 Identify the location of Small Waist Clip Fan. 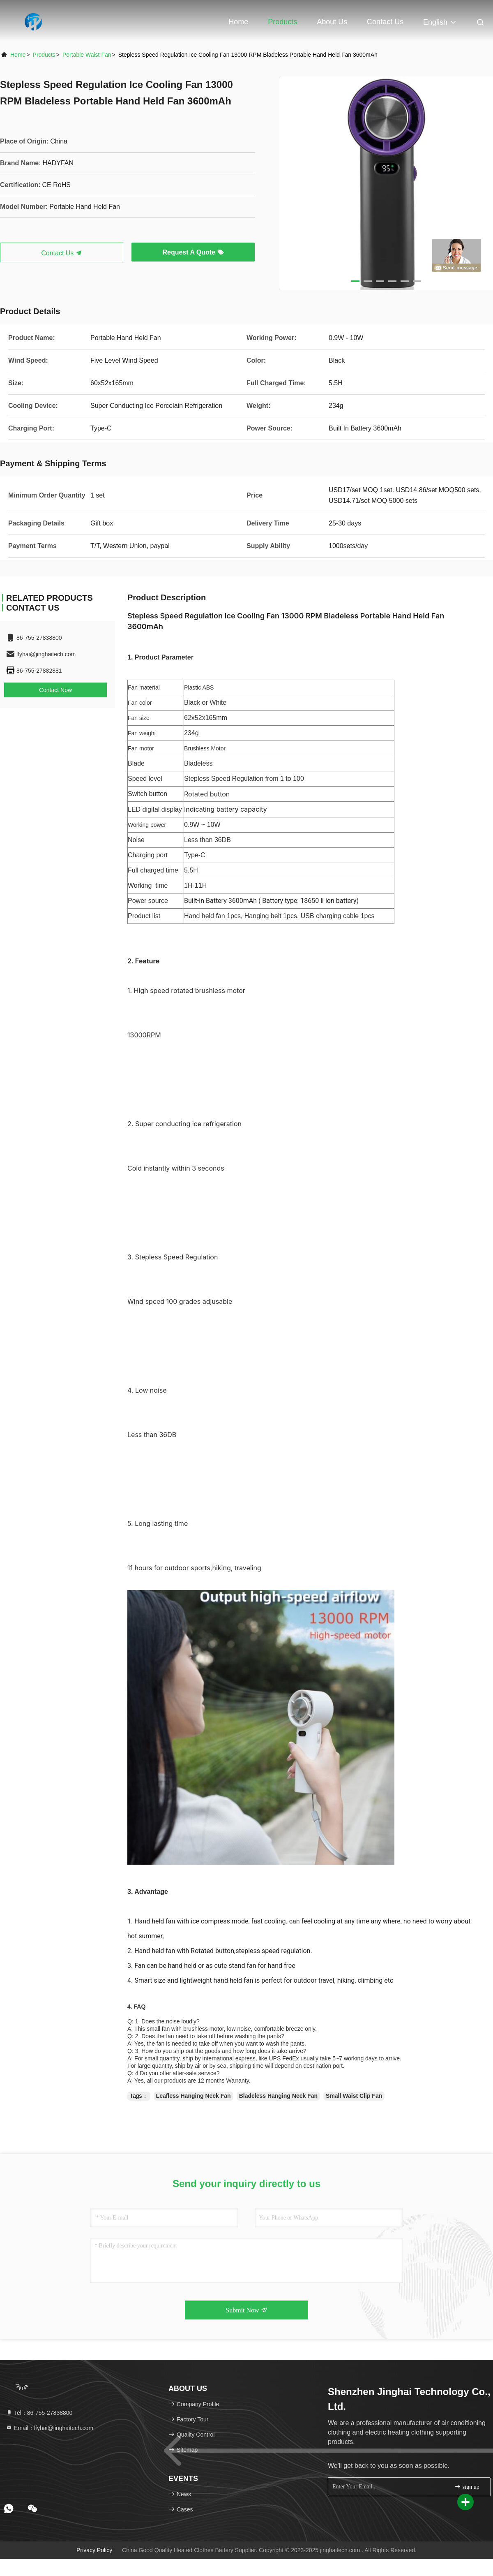
(354, 2095).